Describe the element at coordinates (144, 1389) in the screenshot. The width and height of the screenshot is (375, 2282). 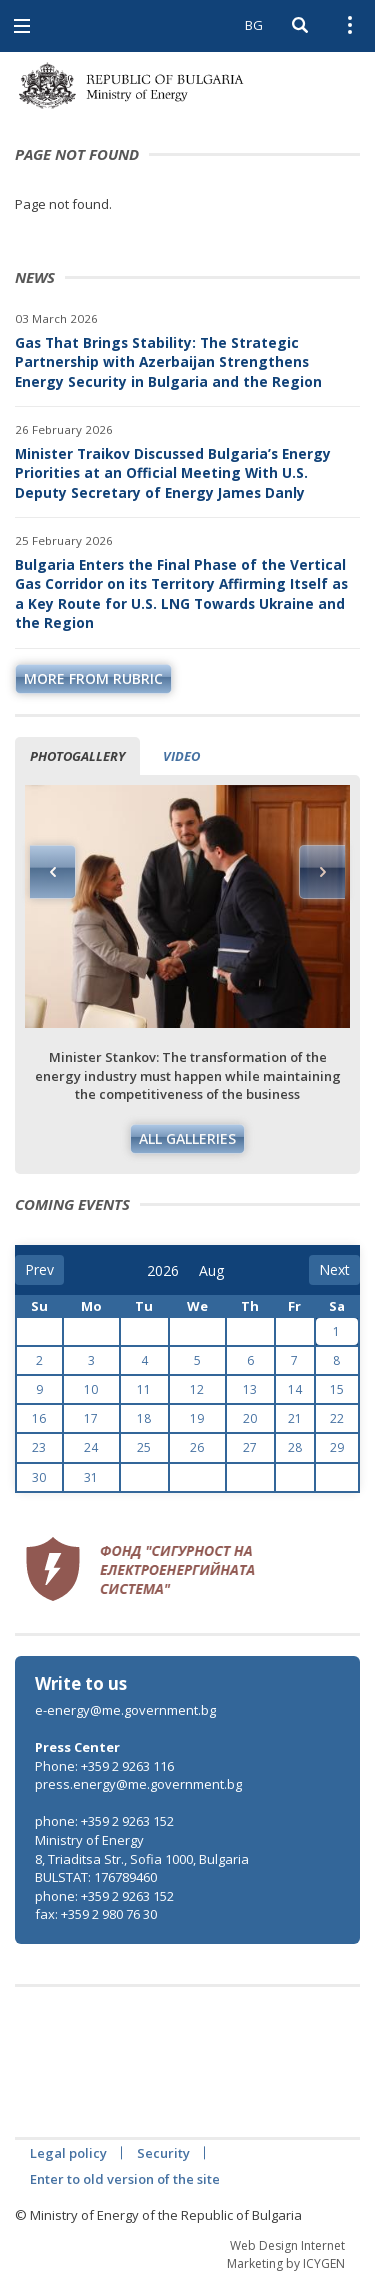
I see `11` at that location.